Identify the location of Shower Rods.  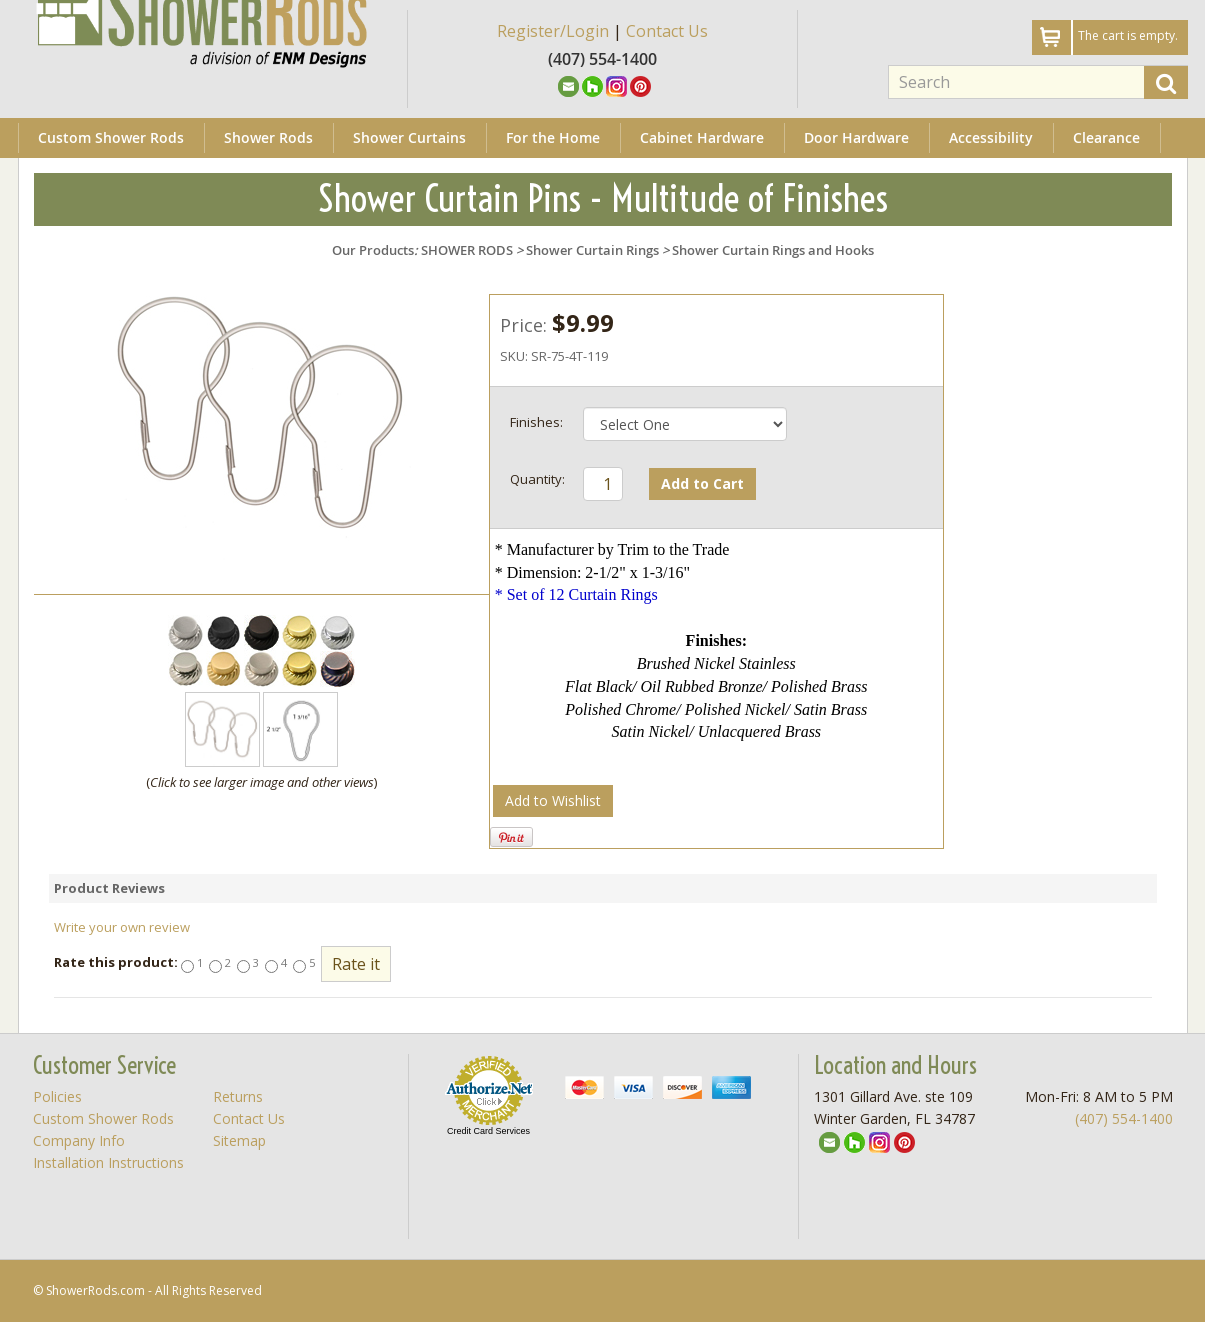
(268, 137).